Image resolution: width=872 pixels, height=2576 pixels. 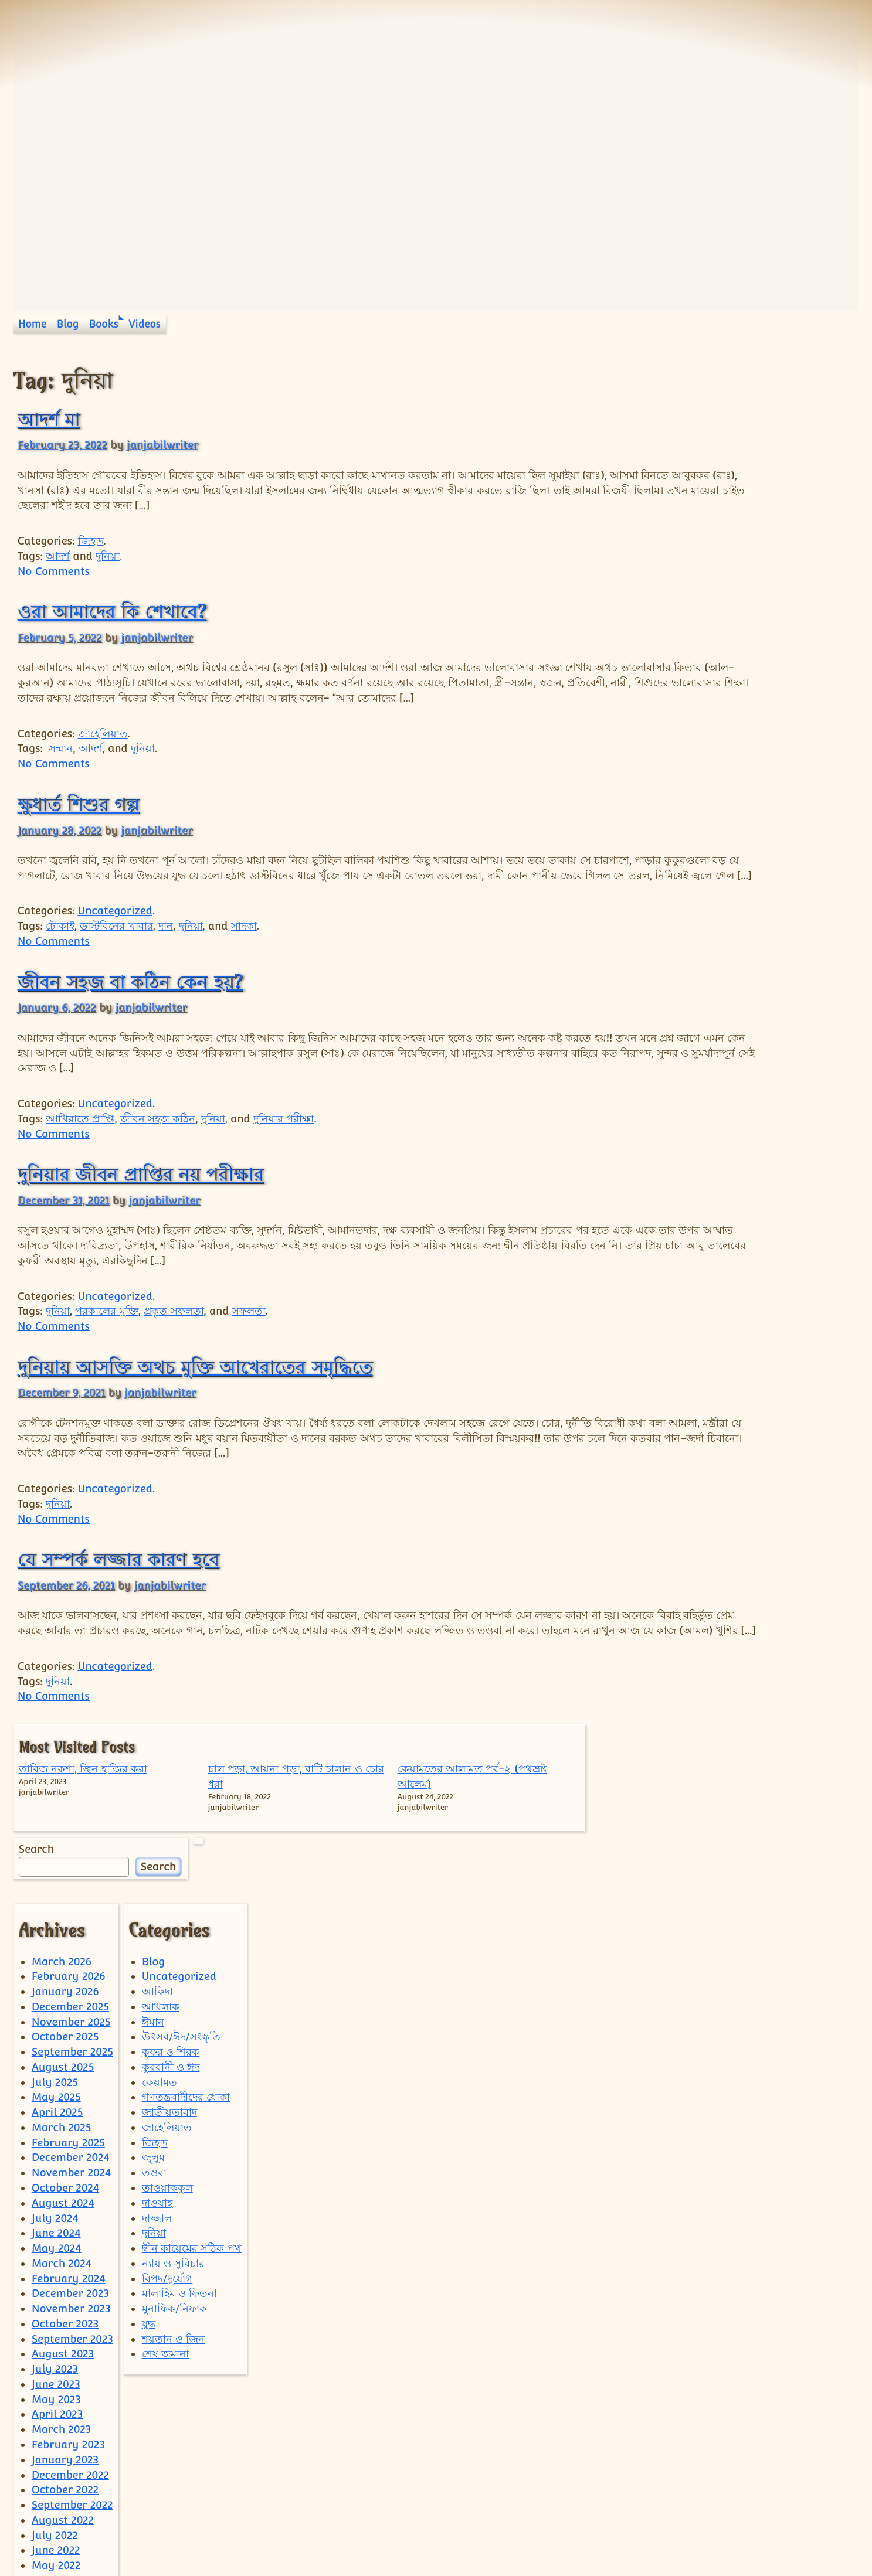 What do you see at coordinates (69, 2162) in the screenshot?
I see `February 2024` at bounding box center [69, 2162].